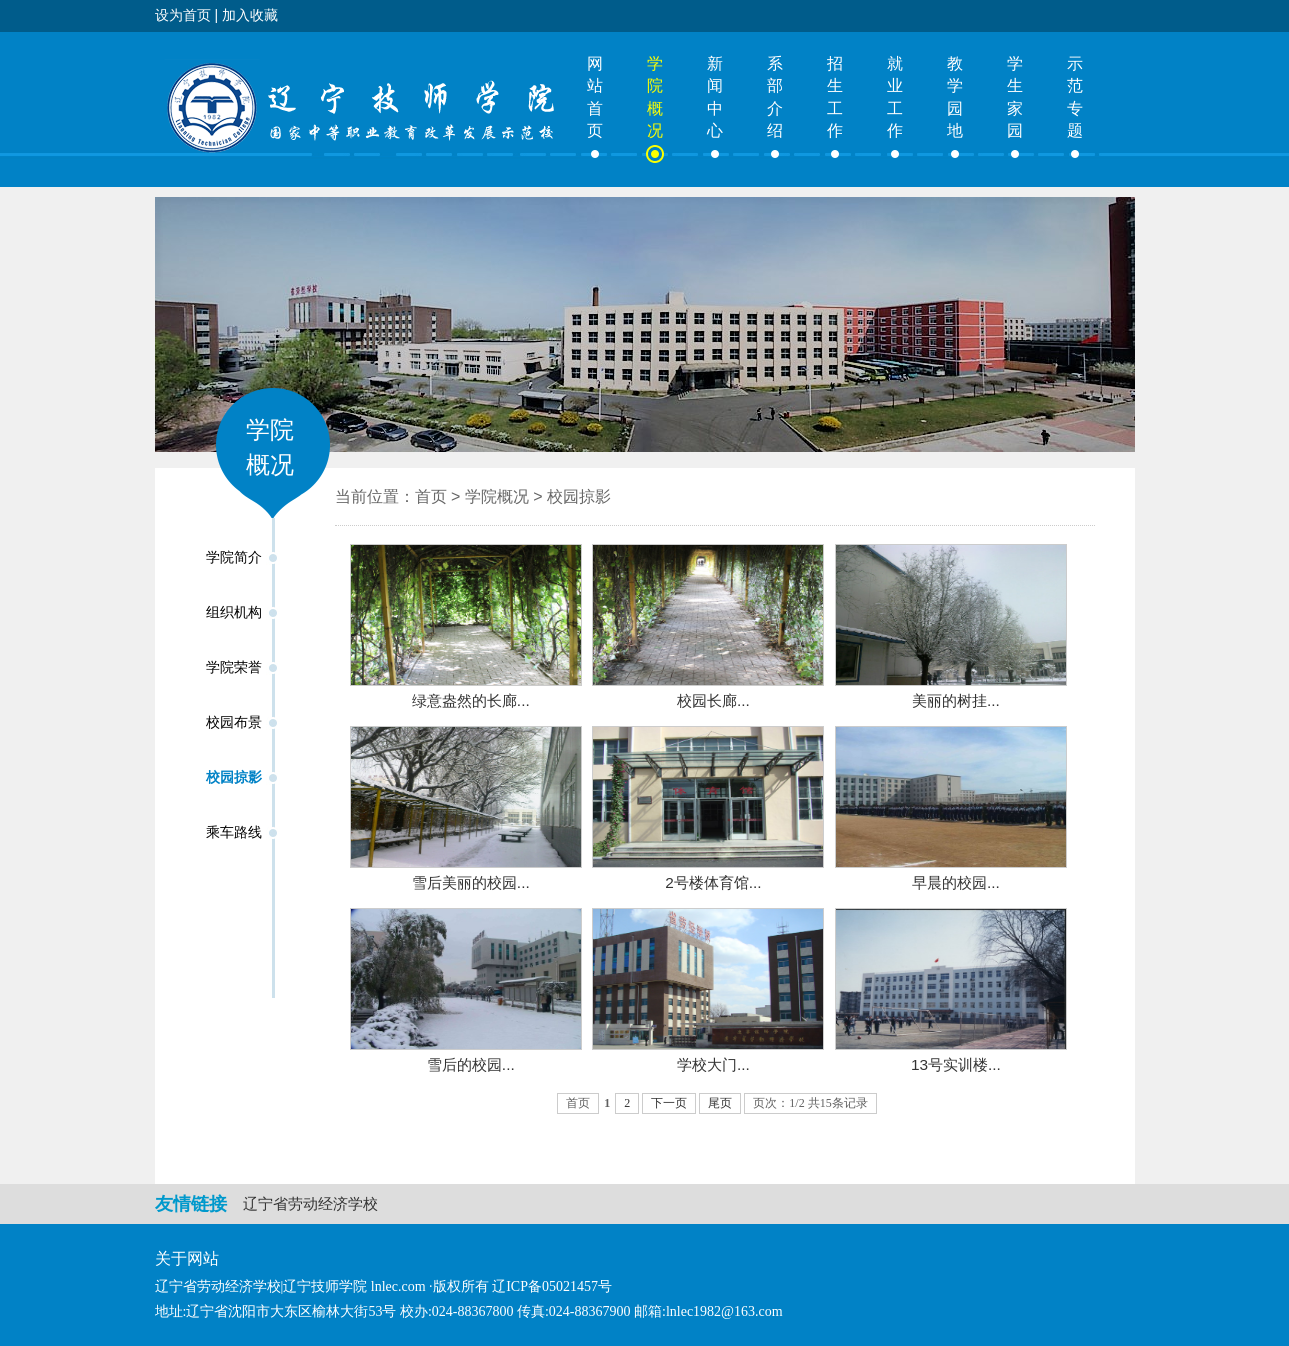 The width and height of the screenshot is (1289, 1346). Describe the element at coordinates (234, 612) in the screenshot. I see `组织机构` at that location.